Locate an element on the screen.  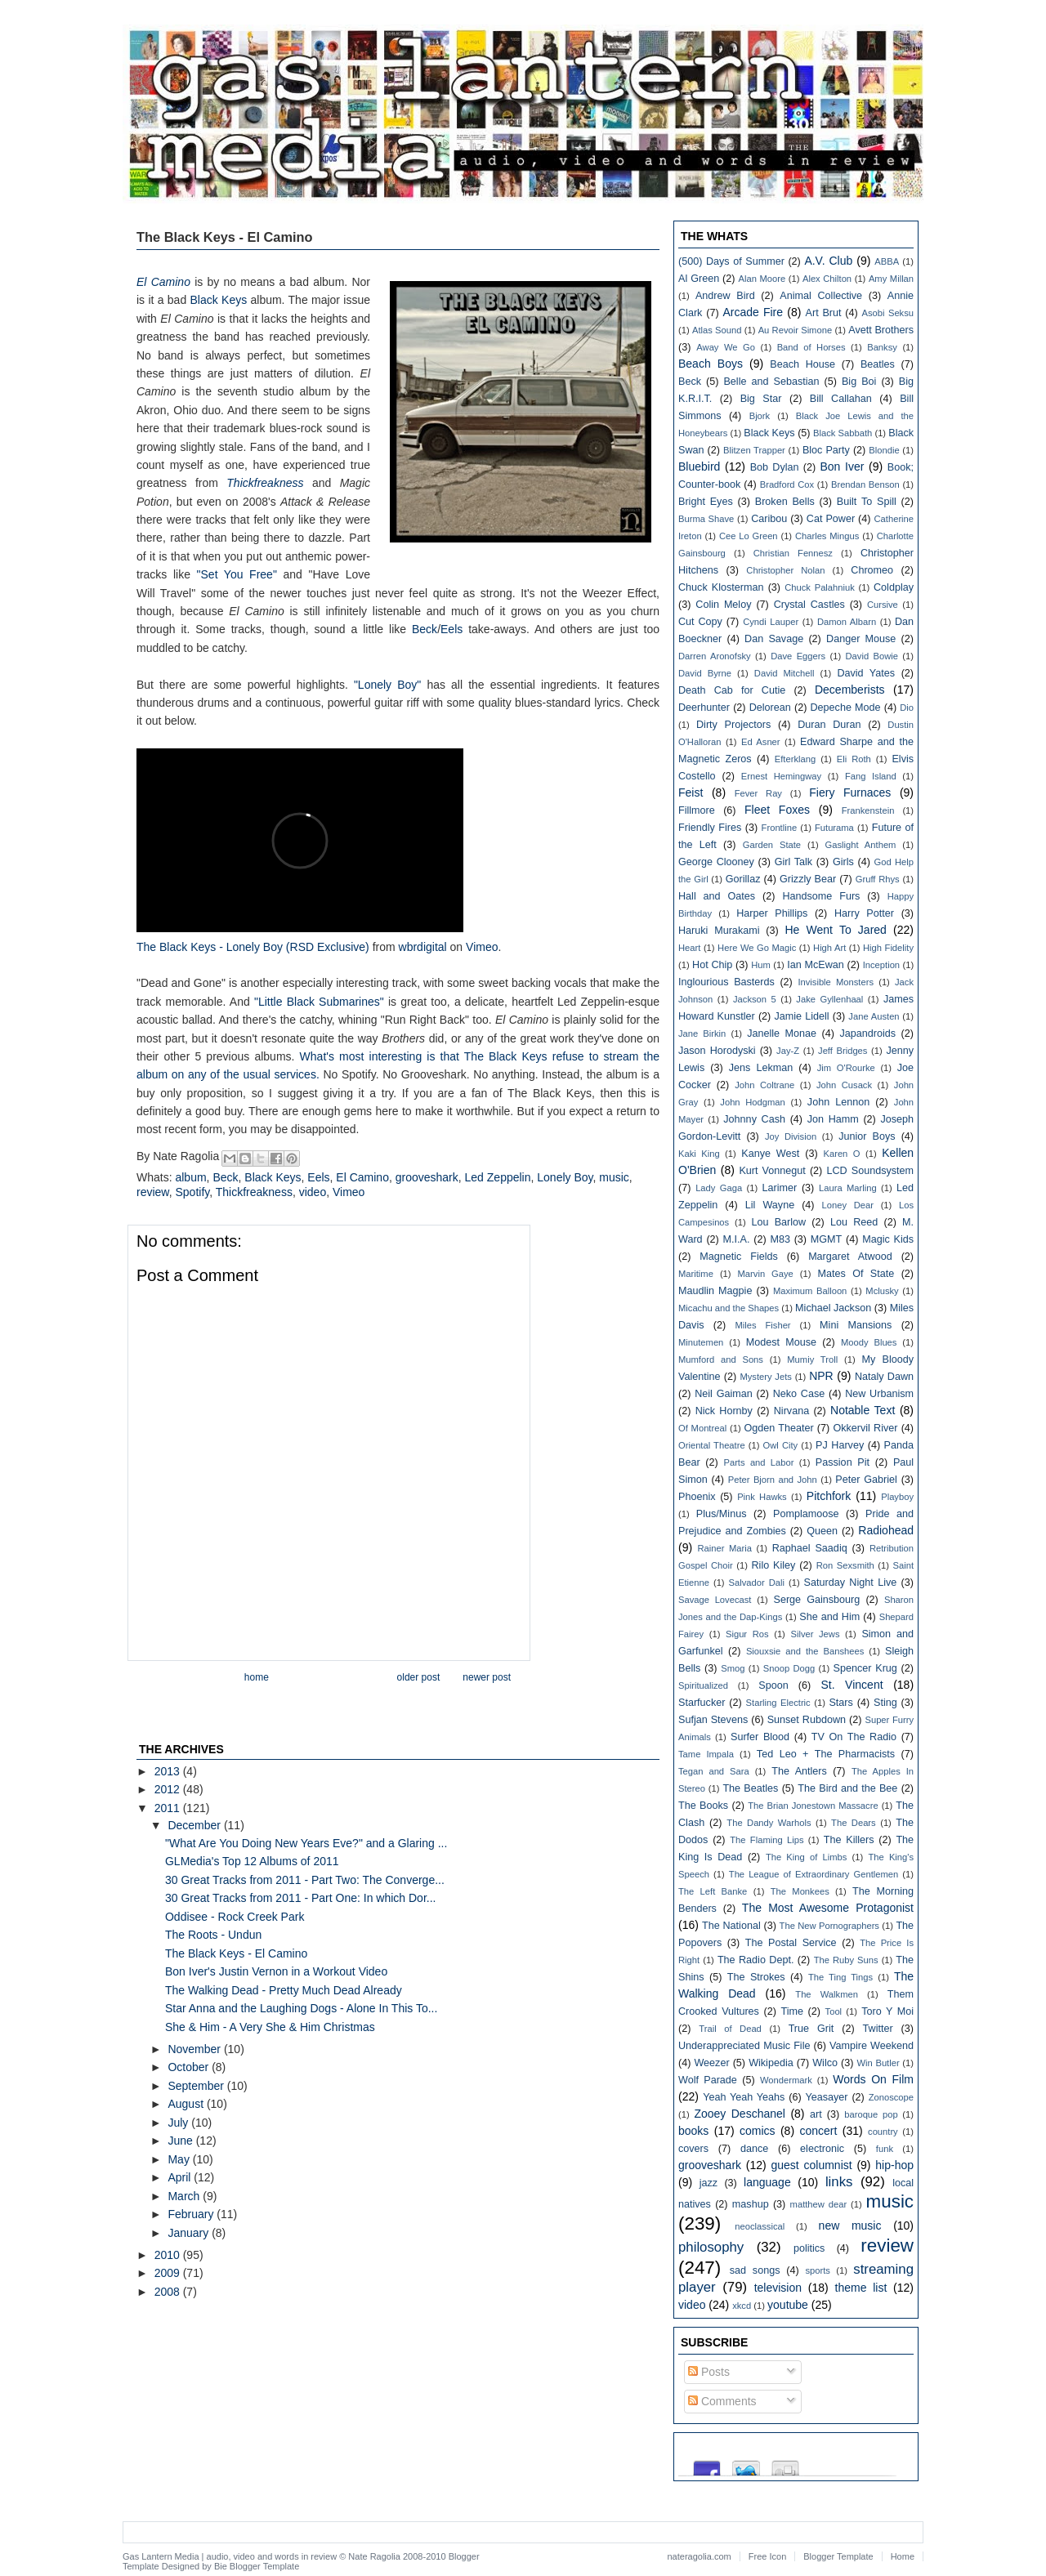
Spiritualized is located at coordinates (703, 1685).